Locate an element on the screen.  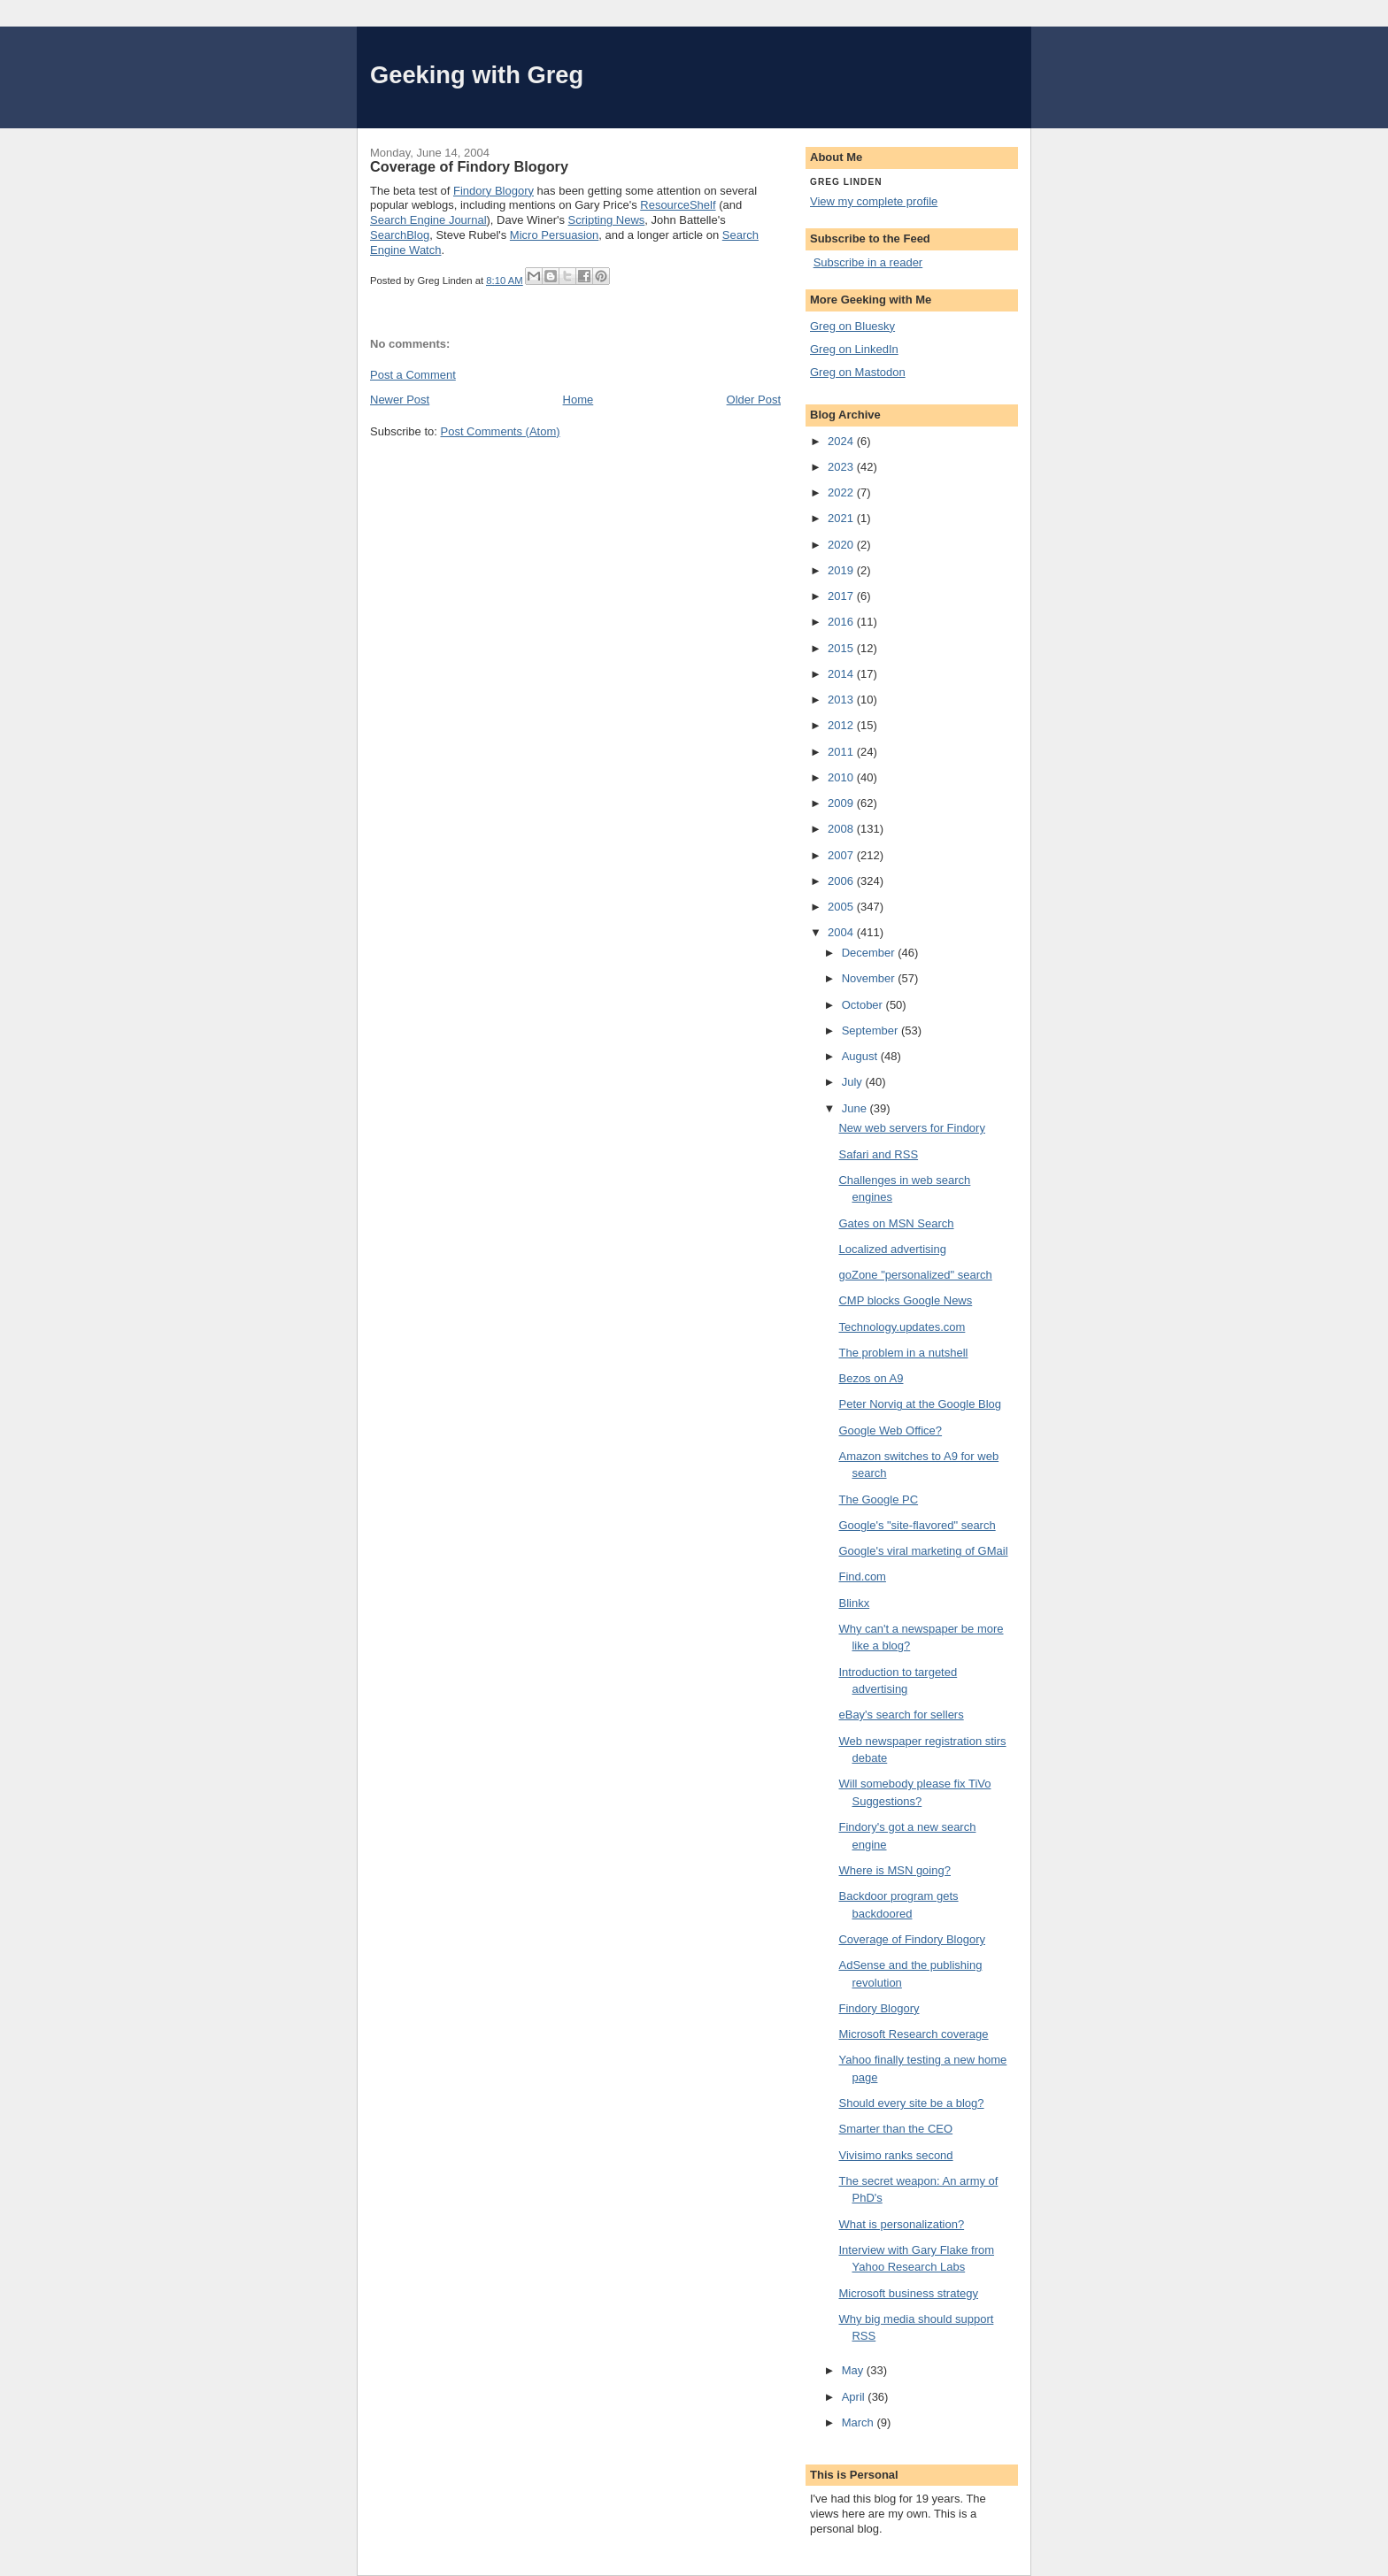
Smarter than the CEO is located at coordinates (895, 2128).